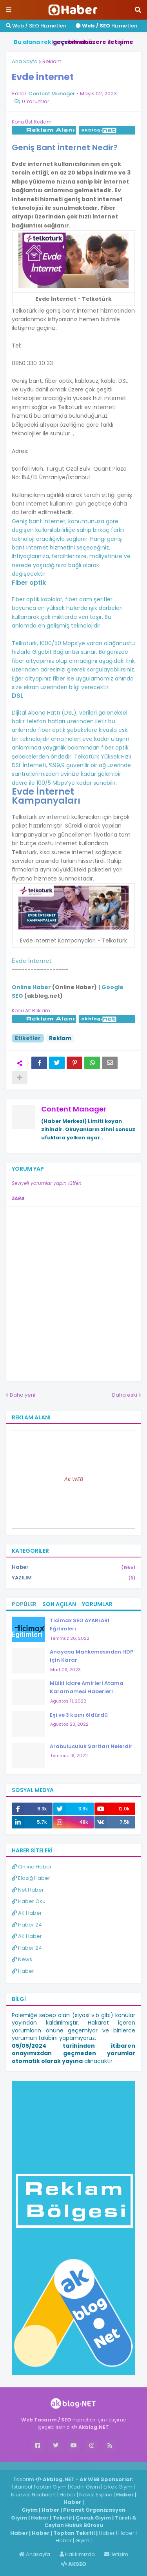 This screenshot has height=2576, width=147. I want to click on Reklam, so click(52, 61).